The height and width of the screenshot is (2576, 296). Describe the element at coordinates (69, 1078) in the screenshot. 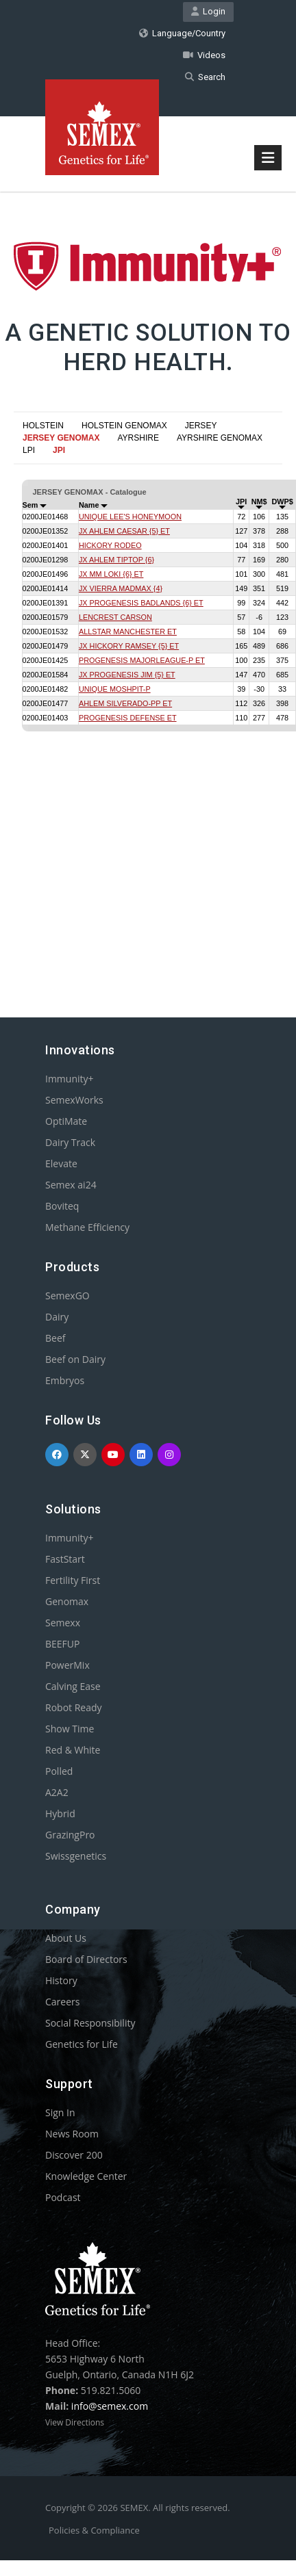

I see `Immunity+` at that location.